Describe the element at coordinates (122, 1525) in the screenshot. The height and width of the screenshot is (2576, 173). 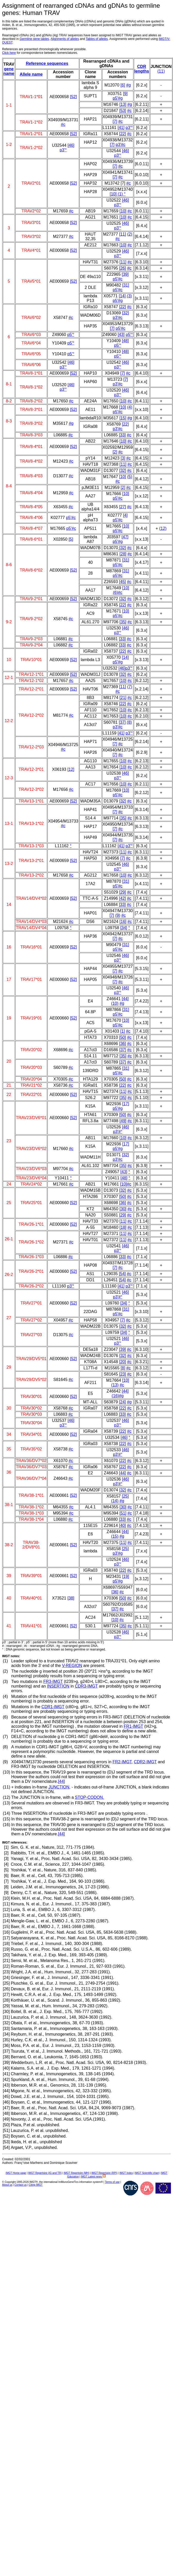
I see `[40]` at that location.